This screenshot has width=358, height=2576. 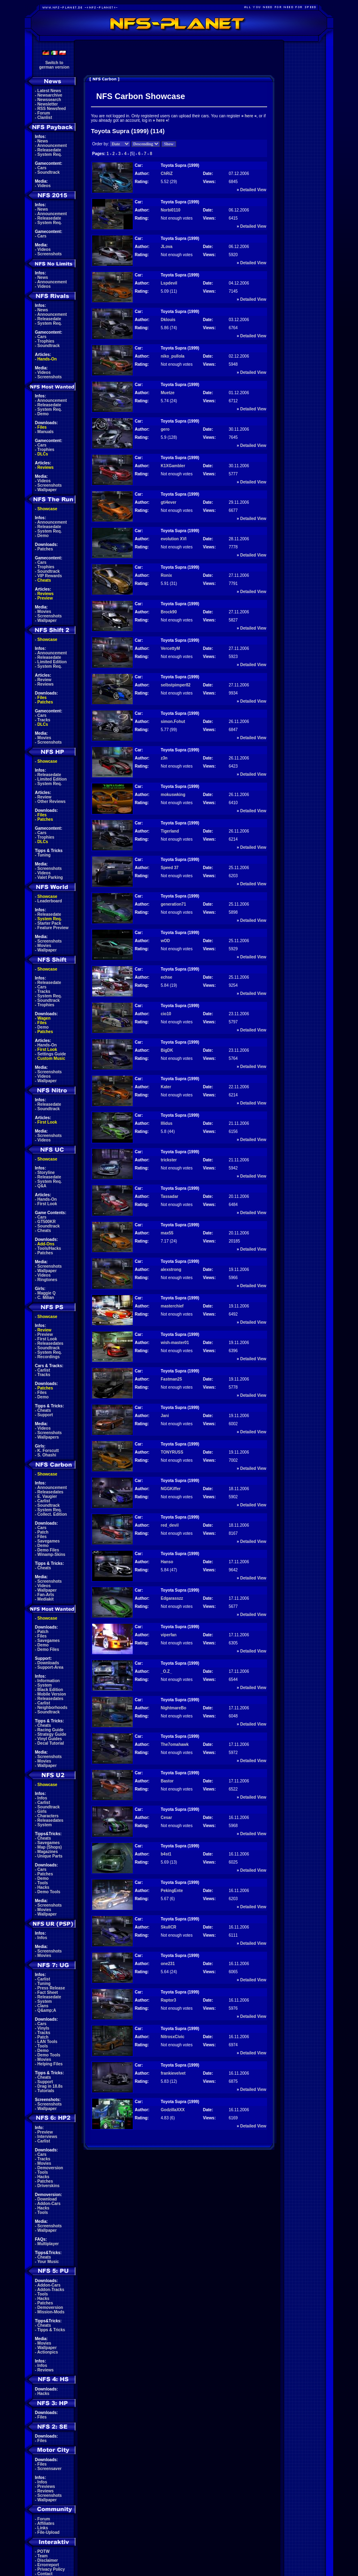 I want to click on Custom Music, so click(x=51, y=1058).